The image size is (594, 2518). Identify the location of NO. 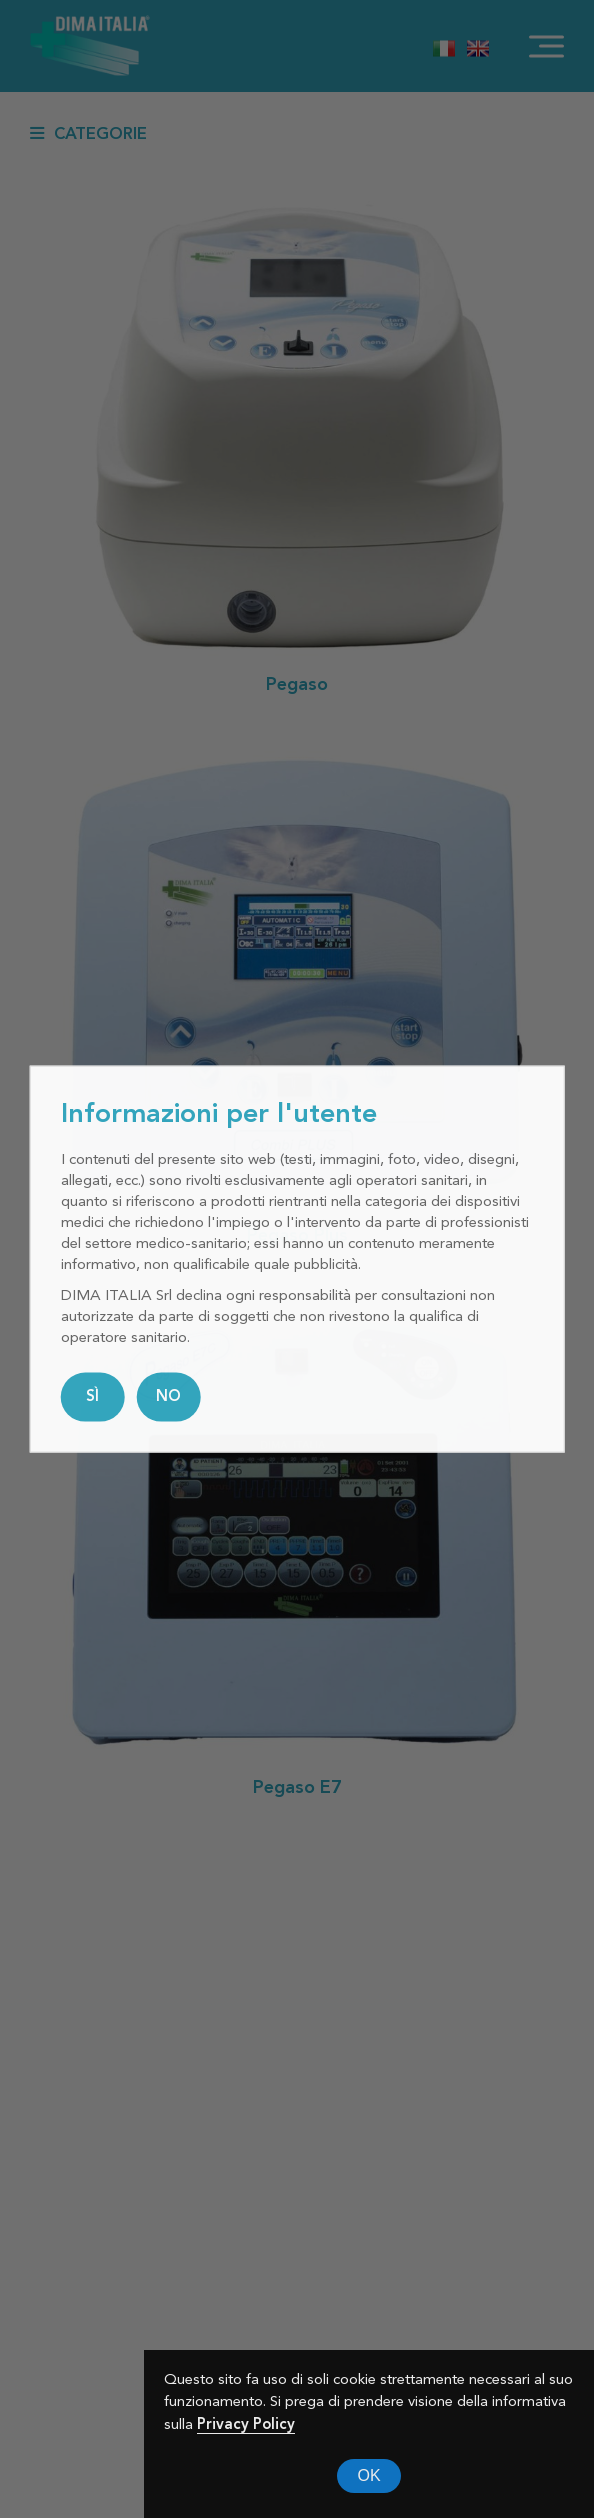
(168, 1396).